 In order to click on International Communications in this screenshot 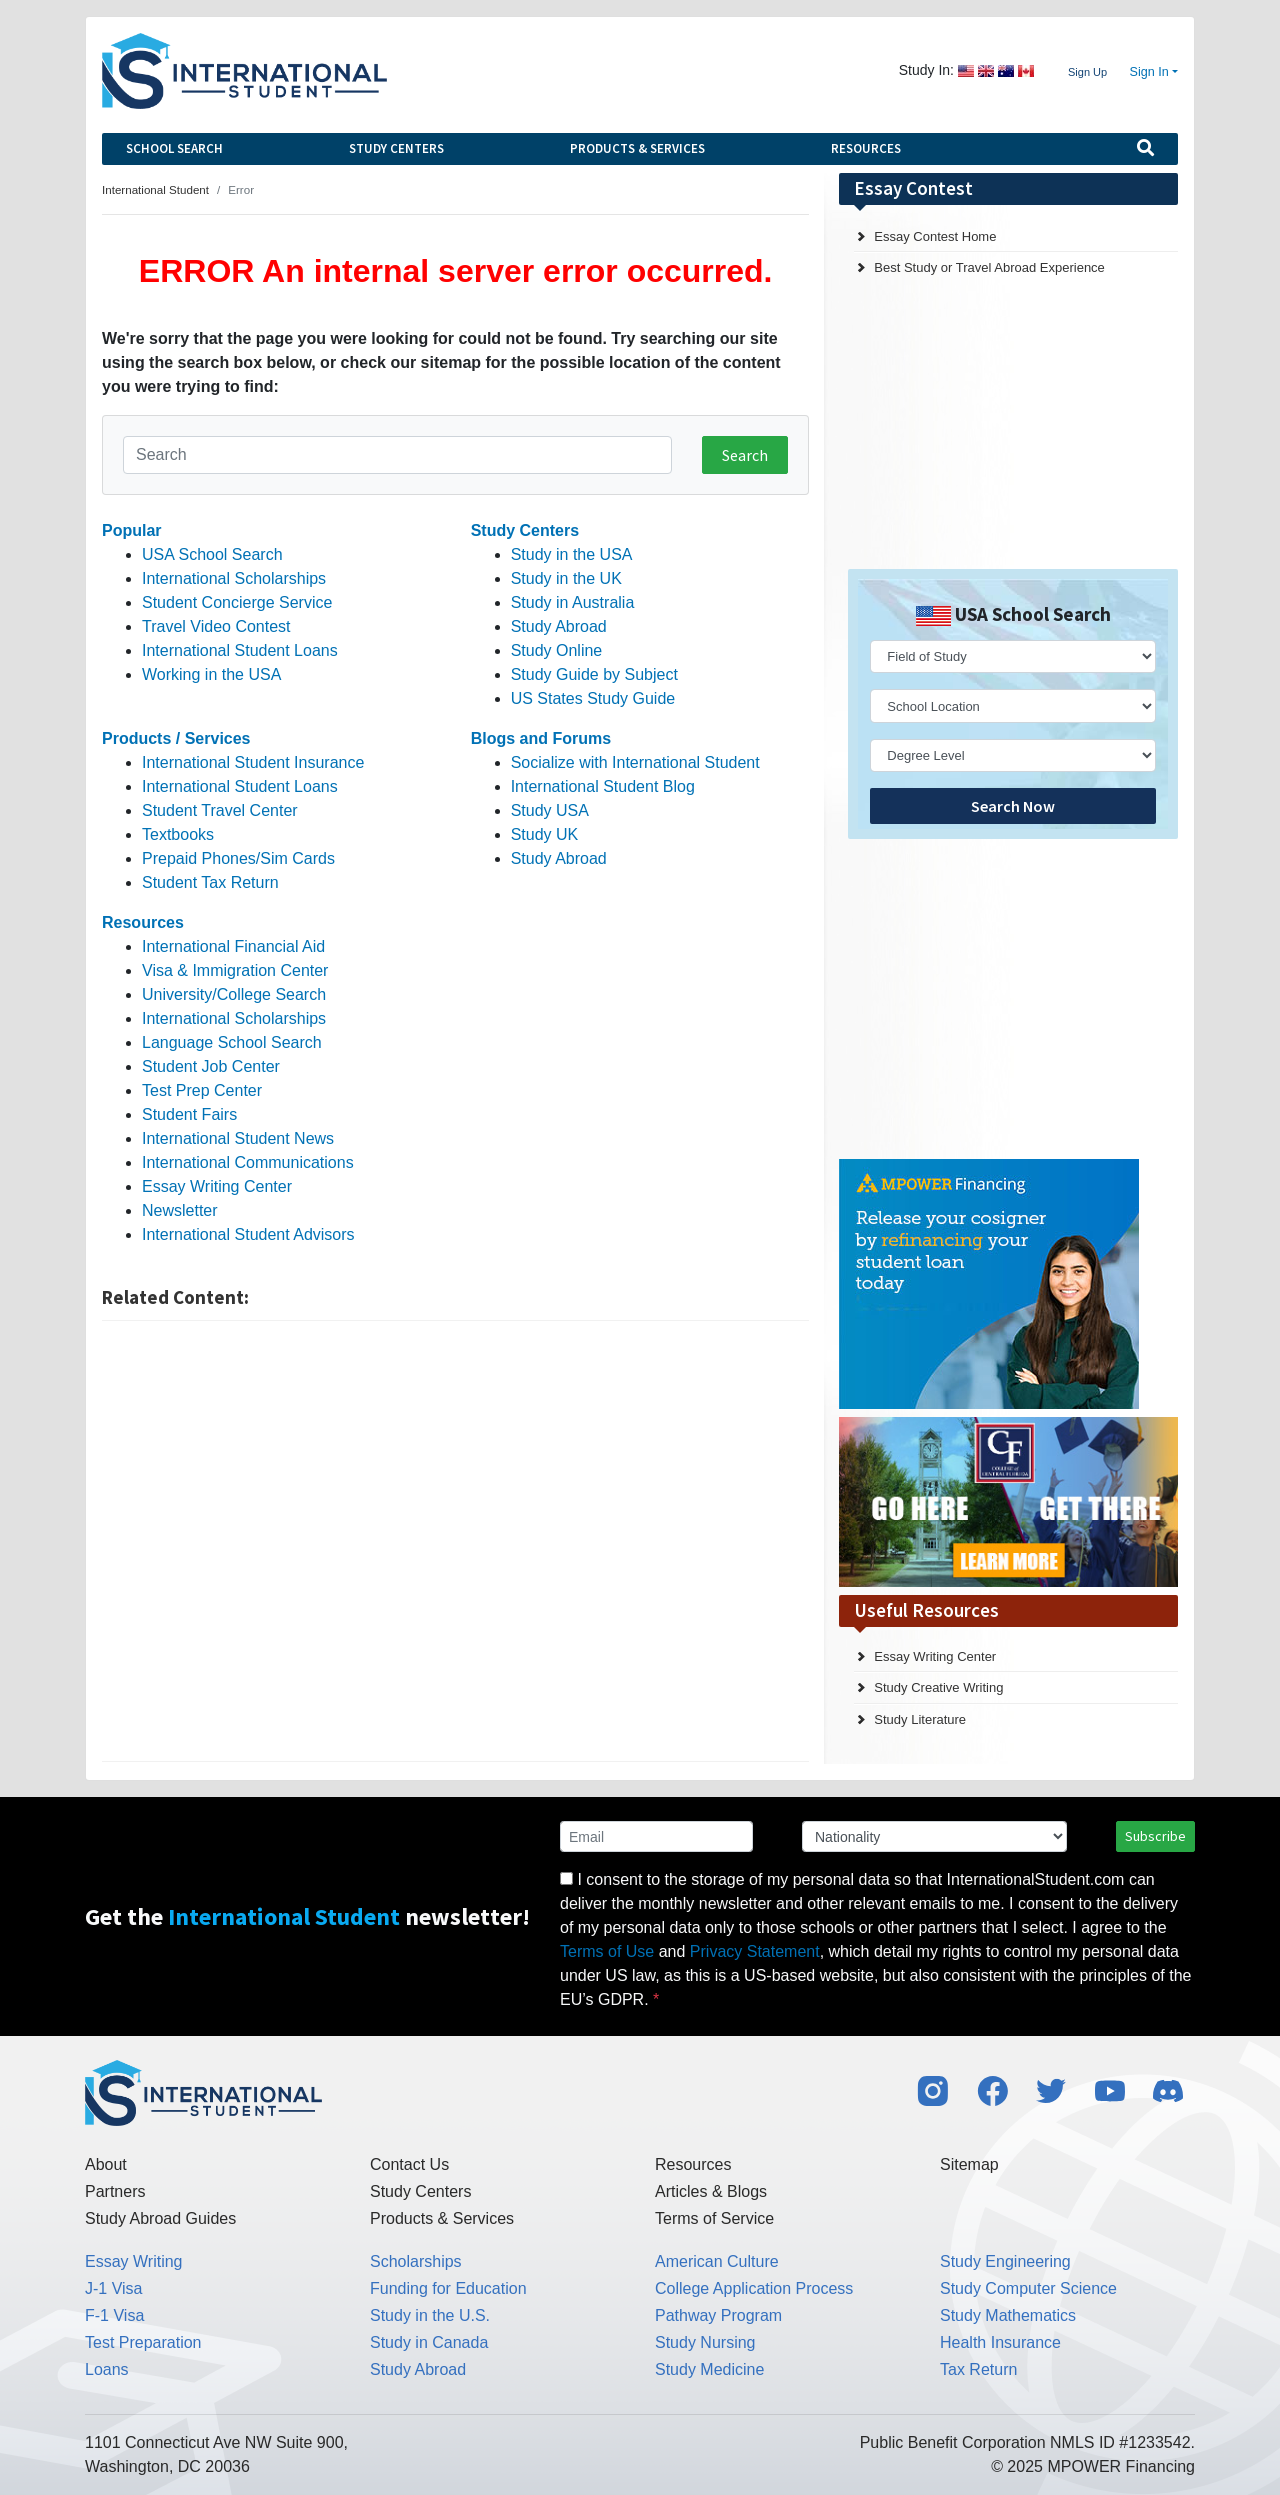, I will do `click(248, 1162)`.